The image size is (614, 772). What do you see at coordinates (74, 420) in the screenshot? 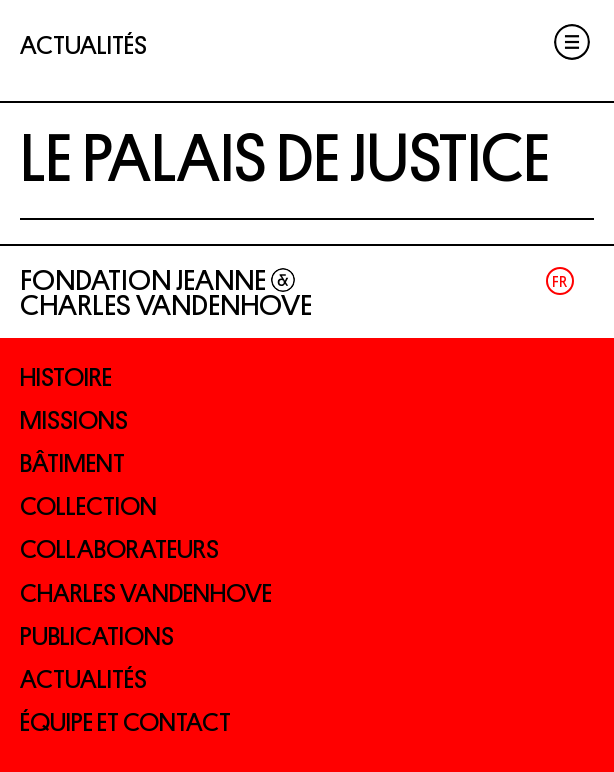
I see `Missions` at bounding box center [74, 420].